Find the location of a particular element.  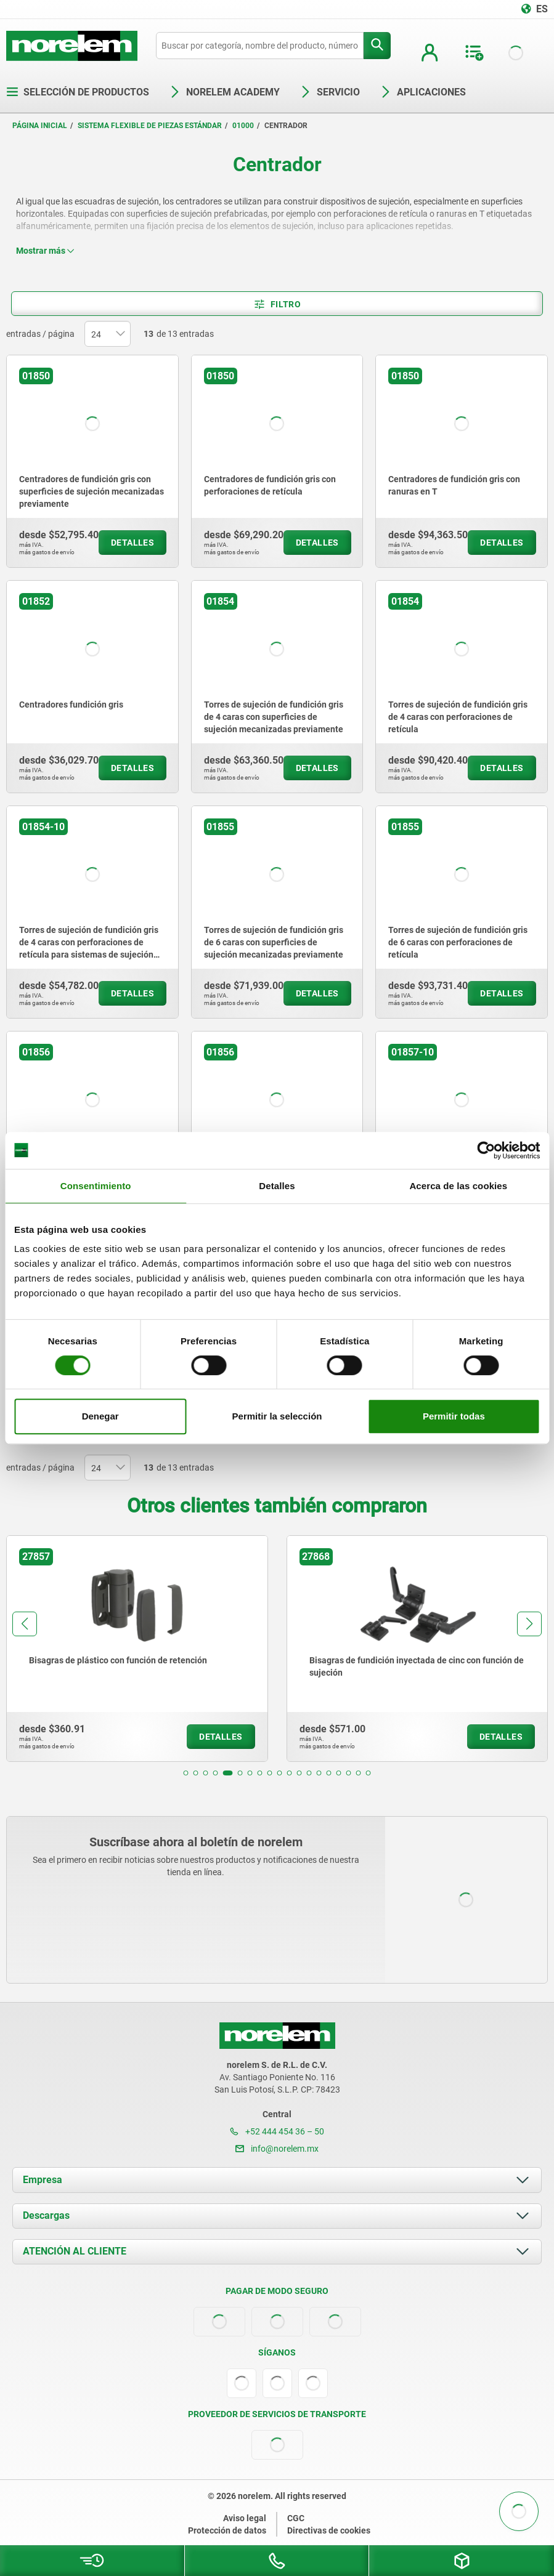

Aviso legal is located at coordinates (244, 2518).